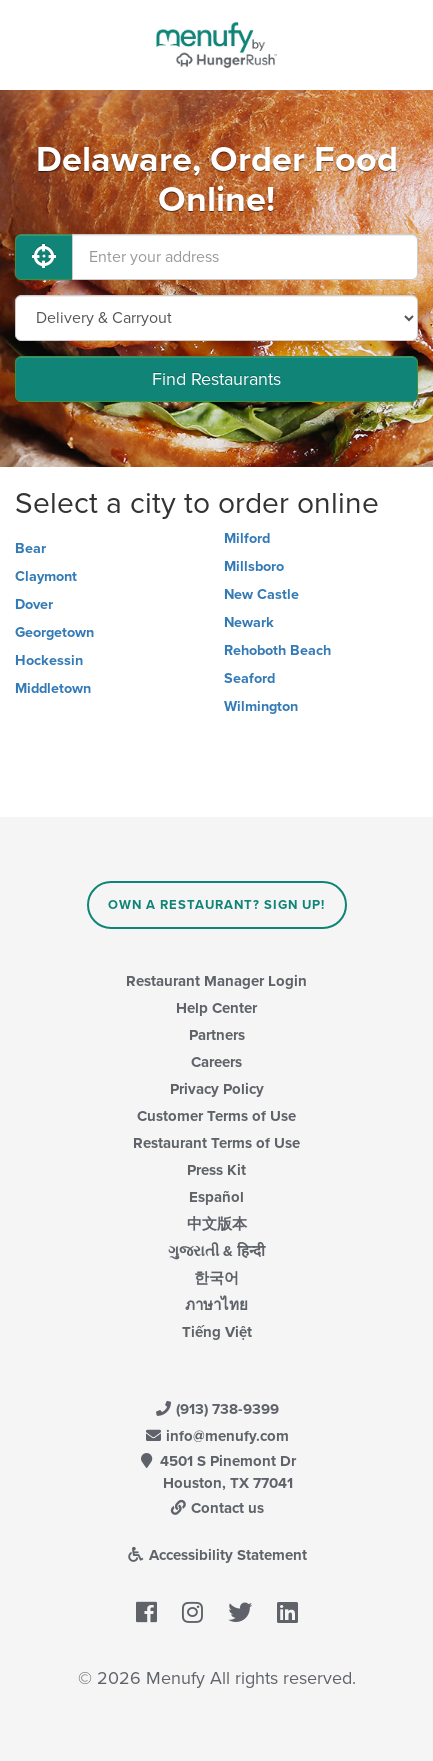 The width and height of the screenshot is (433, 1761). What do you see at coordinates (216, 1062) in the screenshot?
I see `Careers` at bounding box center [216, 1062].